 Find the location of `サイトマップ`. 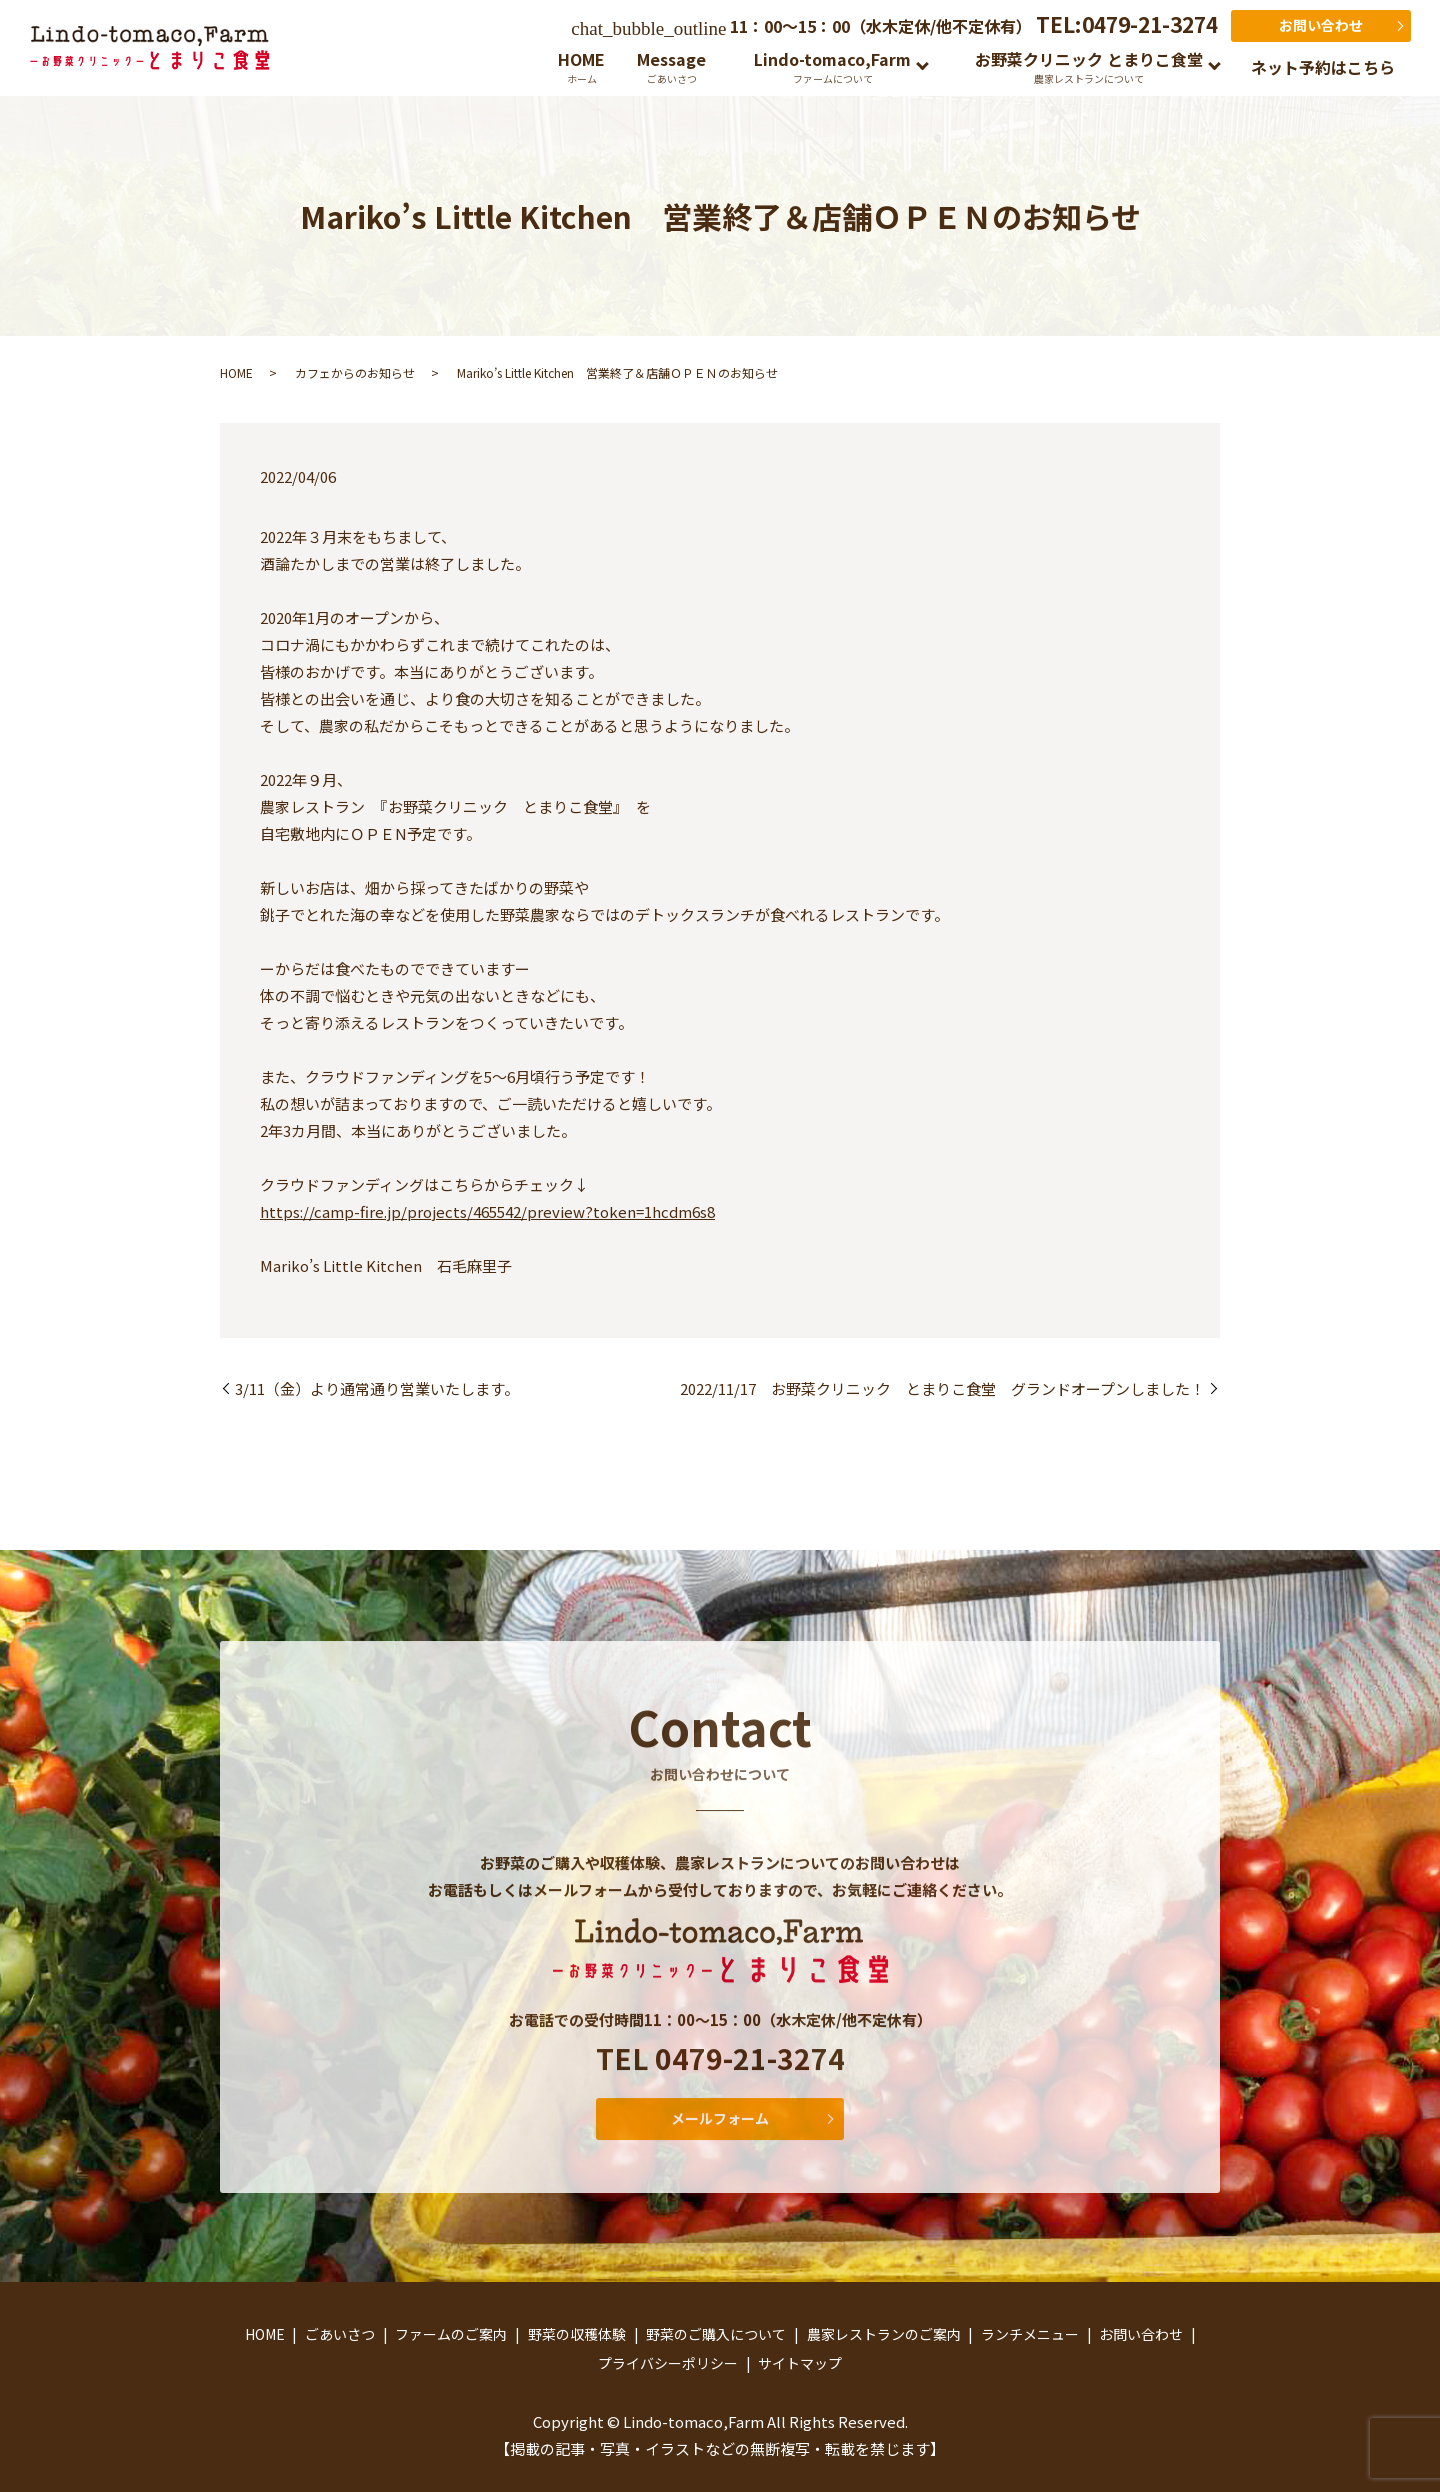

サイトマップ is located at coordinates (800, 2363).